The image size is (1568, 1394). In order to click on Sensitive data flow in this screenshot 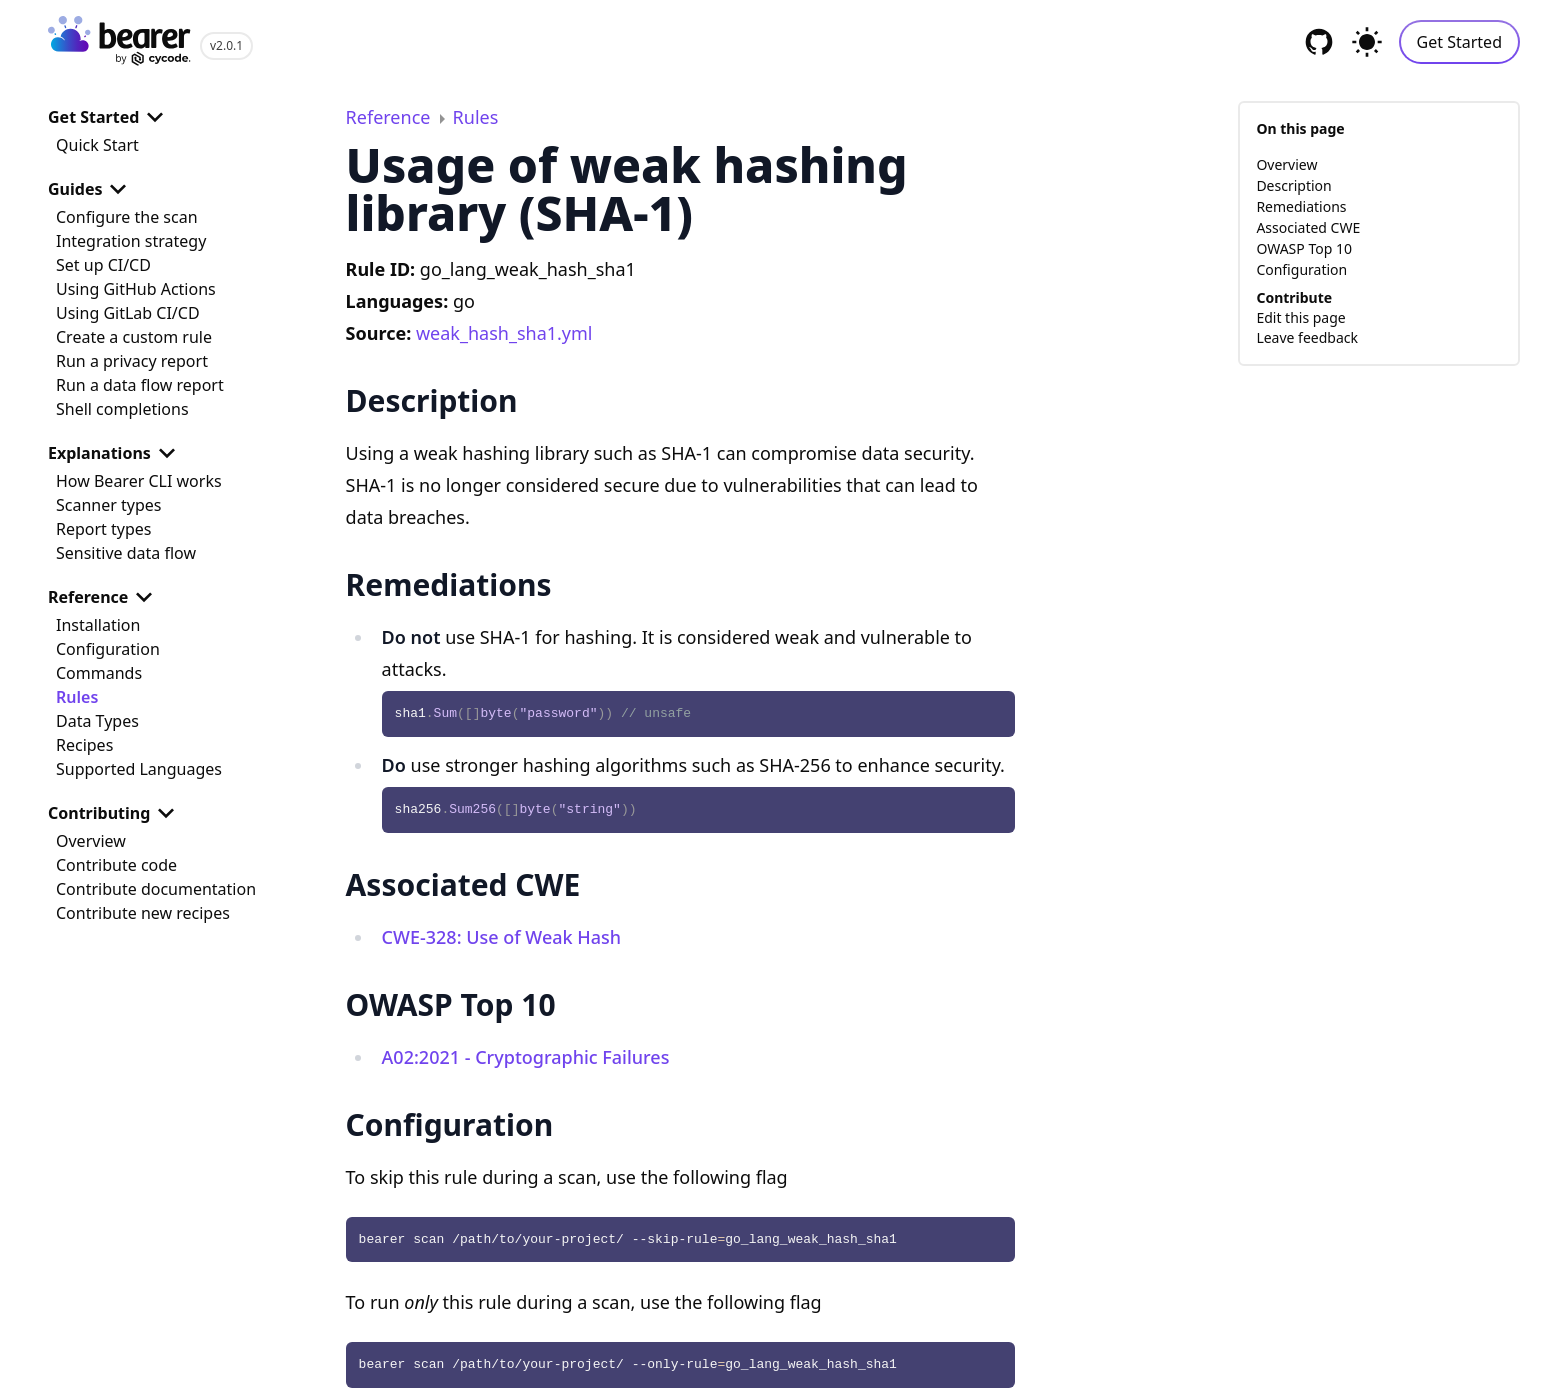, I will do `click(126, 553)`.